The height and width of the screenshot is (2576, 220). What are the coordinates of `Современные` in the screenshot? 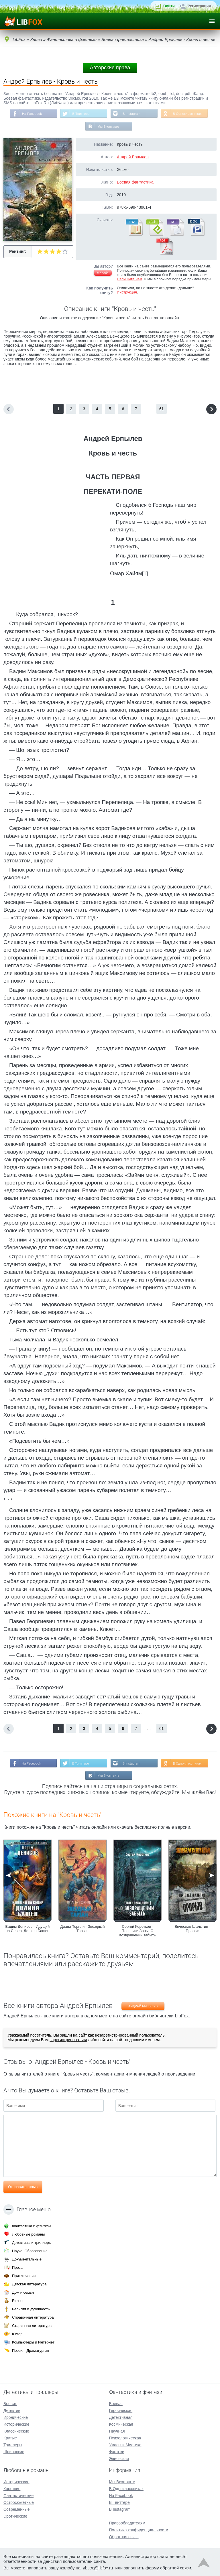 It's located at (16, 2509).